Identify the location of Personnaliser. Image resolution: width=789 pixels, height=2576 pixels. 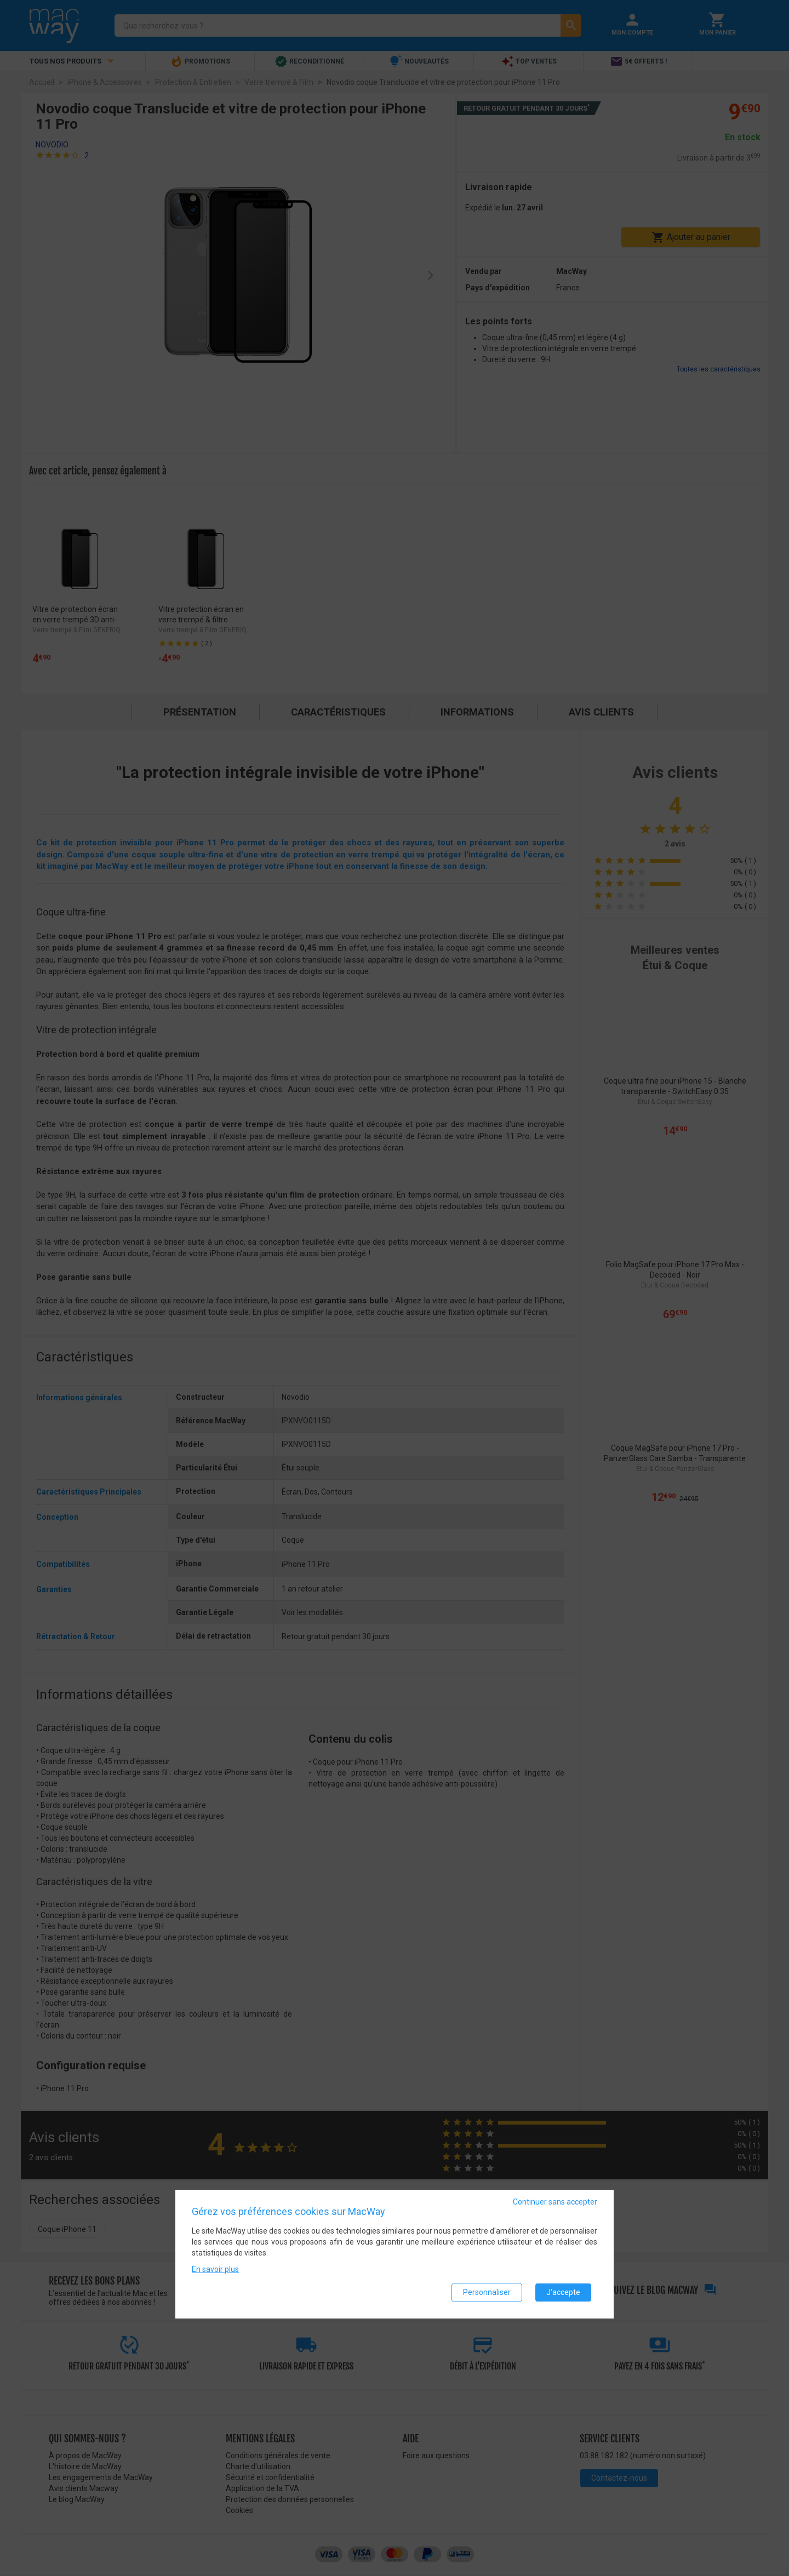
(487, 2292).